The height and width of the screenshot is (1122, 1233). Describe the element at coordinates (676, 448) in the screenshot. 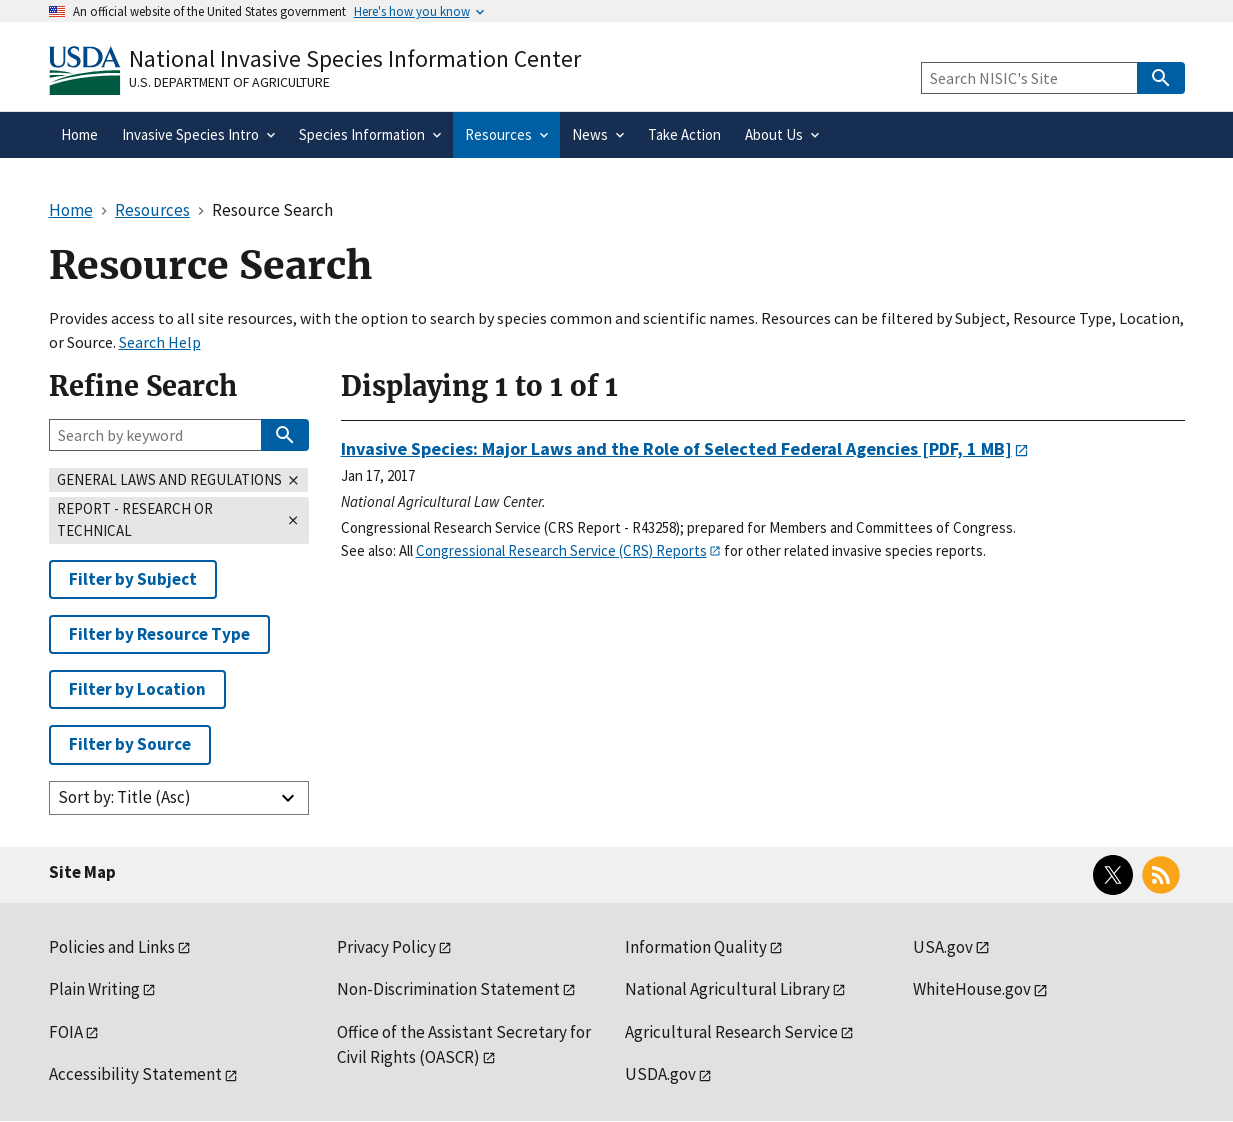

I see `[PDF, 1 MB]` at that location.